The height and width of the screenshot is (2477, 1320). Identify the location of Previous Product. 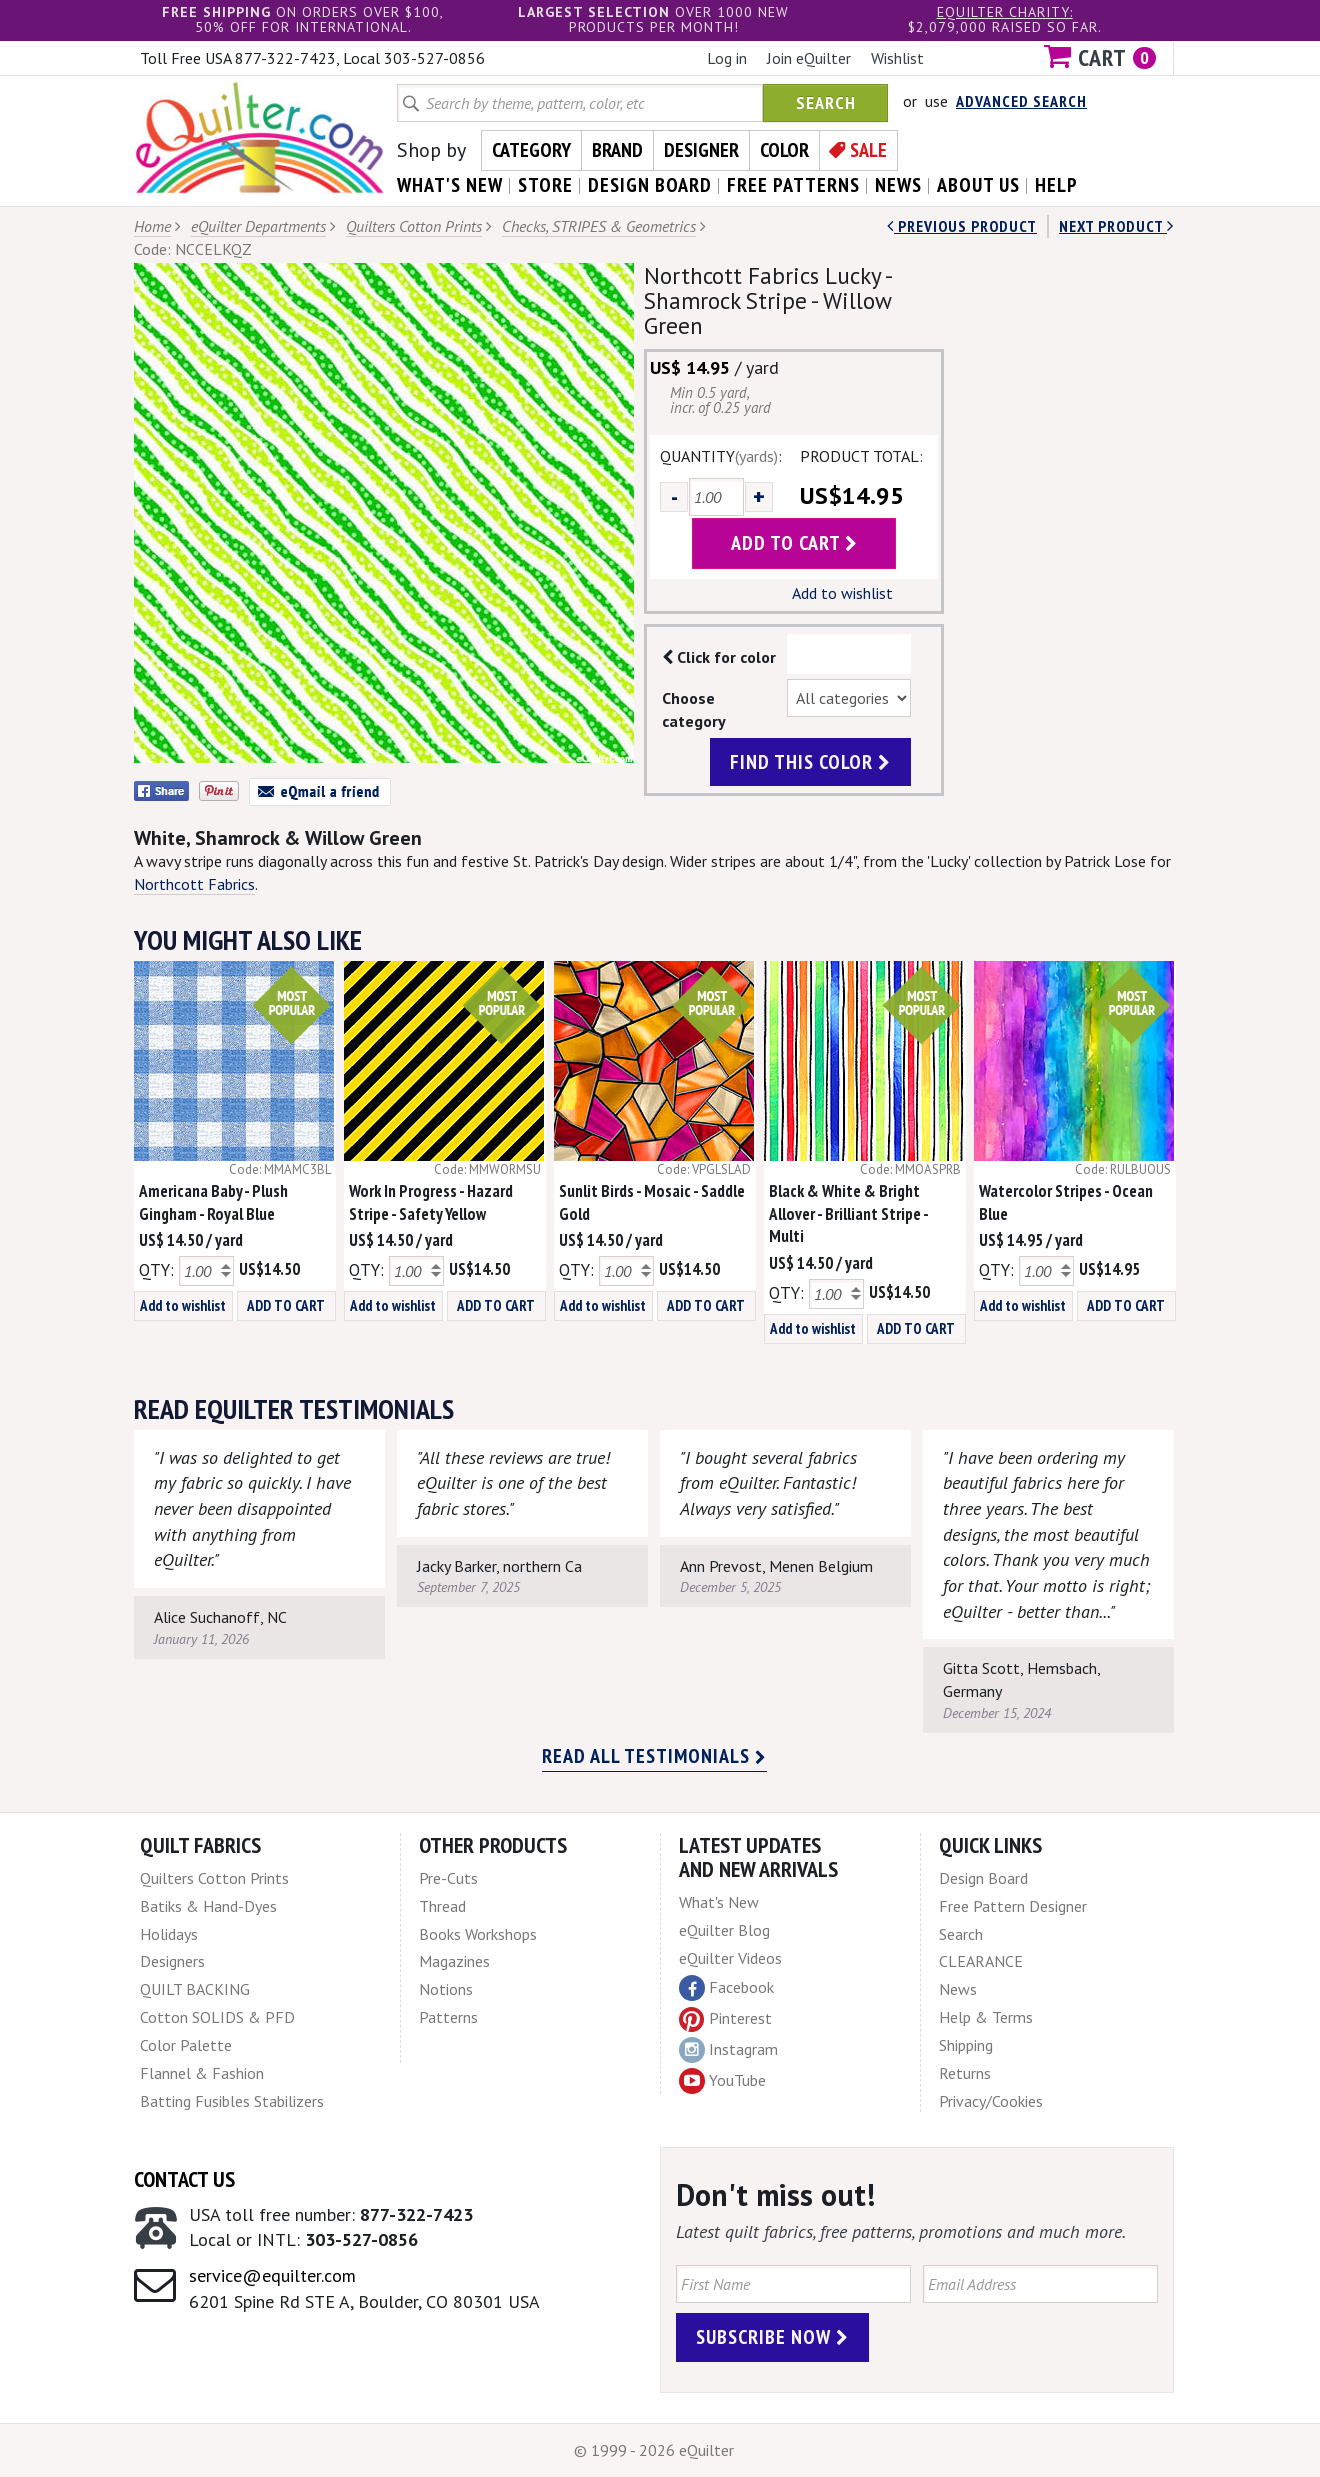
(962, 226).